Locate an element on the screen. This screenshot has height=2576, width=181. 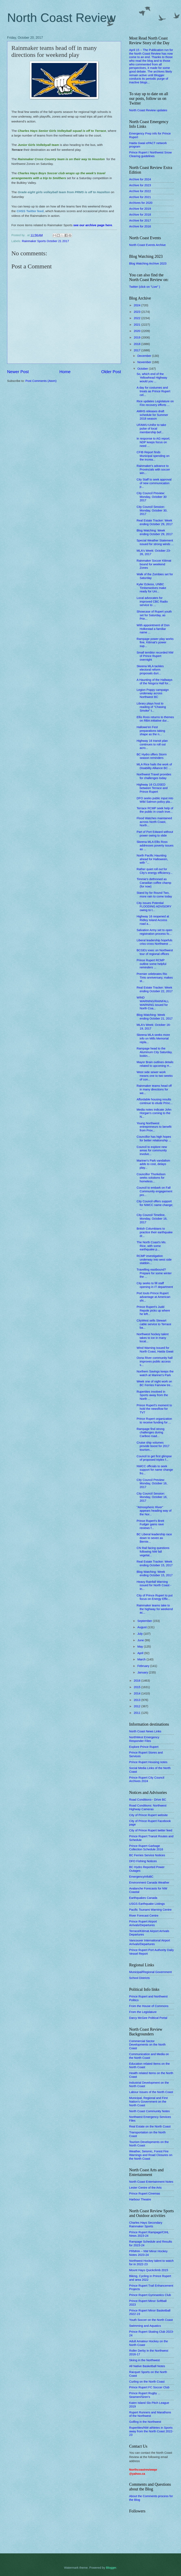
Prince Rupert Rugby ... Seamen/Siren's is located at coordinates (144, 2395).